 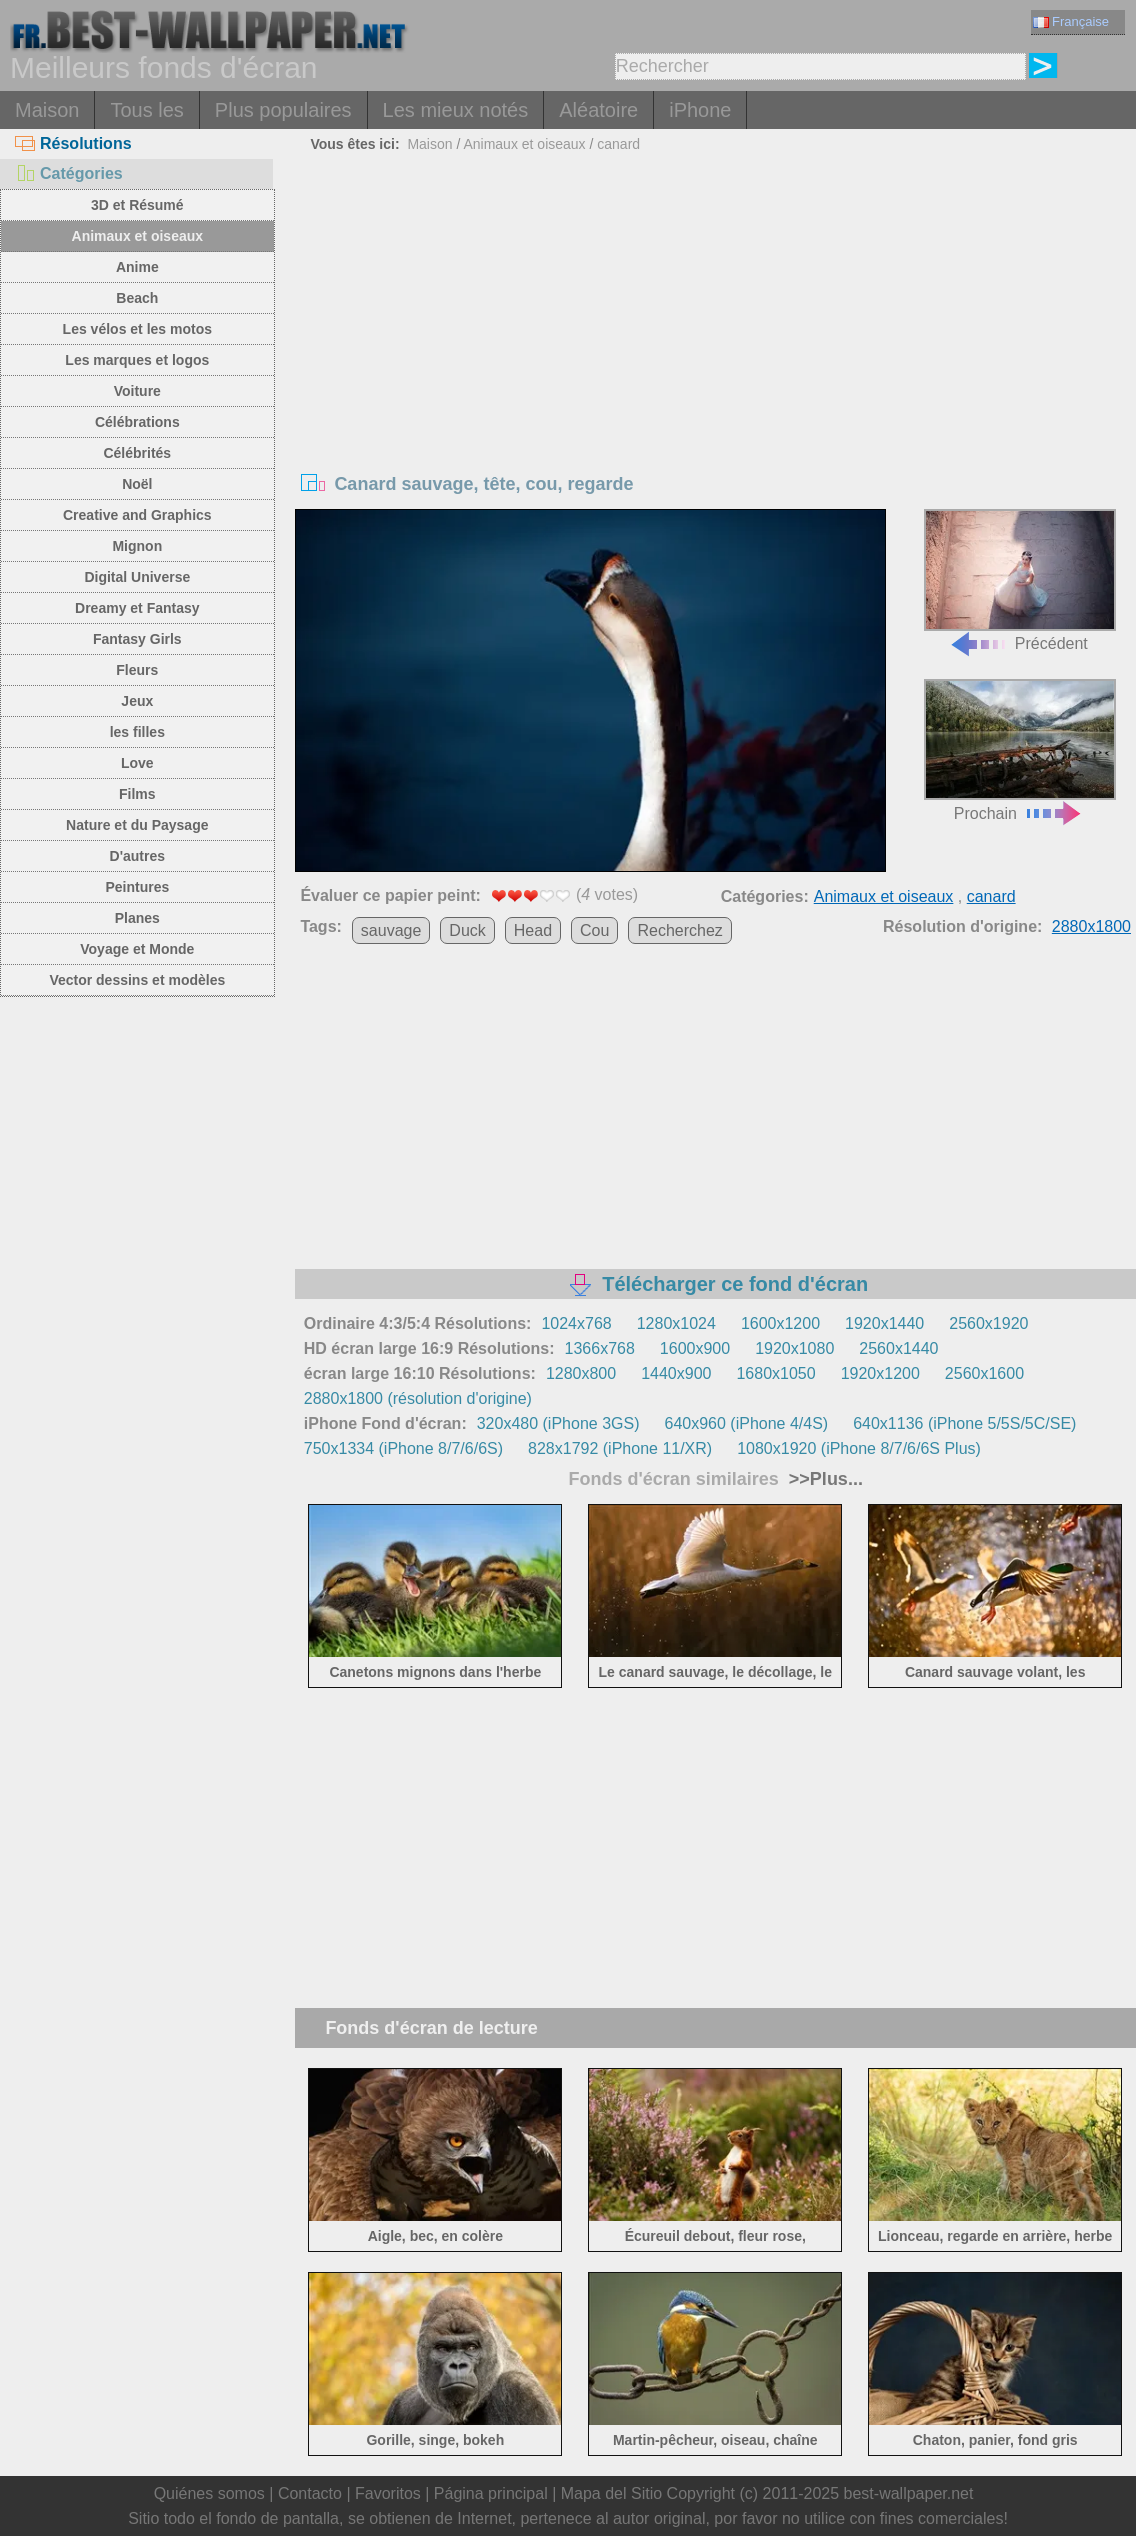 I want to click on Célébrations, so click(x=137, y=422).